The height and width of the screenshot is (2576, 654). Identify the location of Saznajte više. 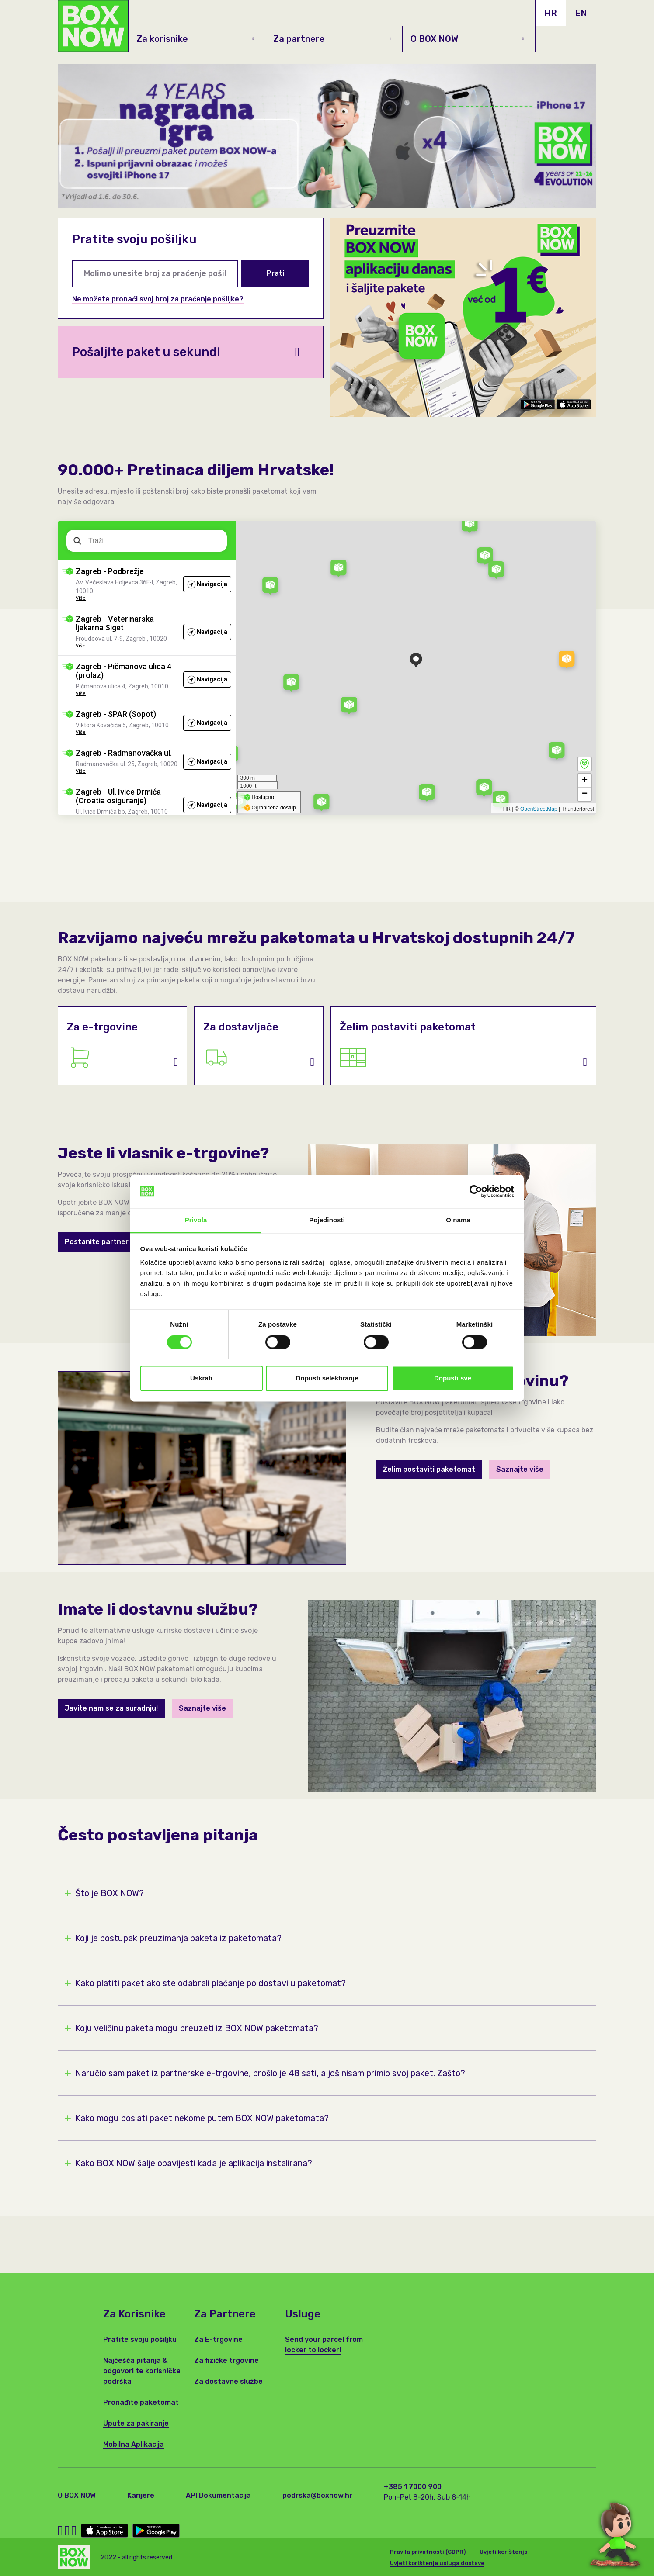
(519, 1469).